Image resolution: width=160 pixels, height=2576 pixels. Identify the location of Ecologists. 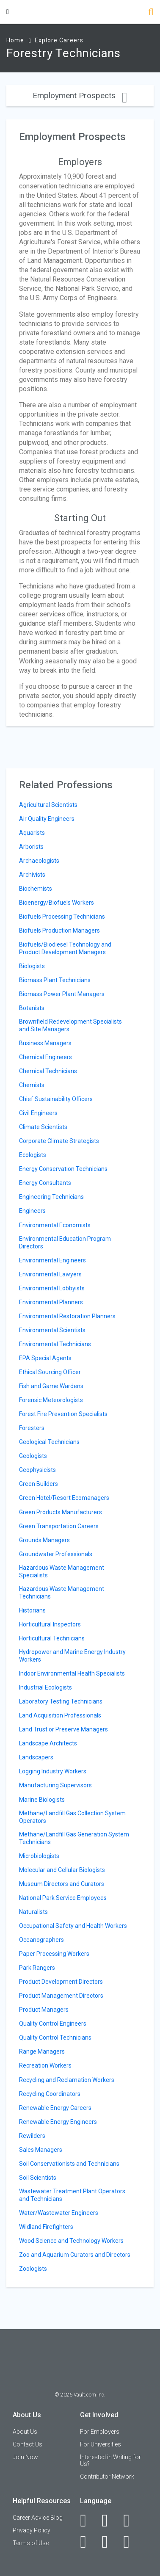
(32, 1154).